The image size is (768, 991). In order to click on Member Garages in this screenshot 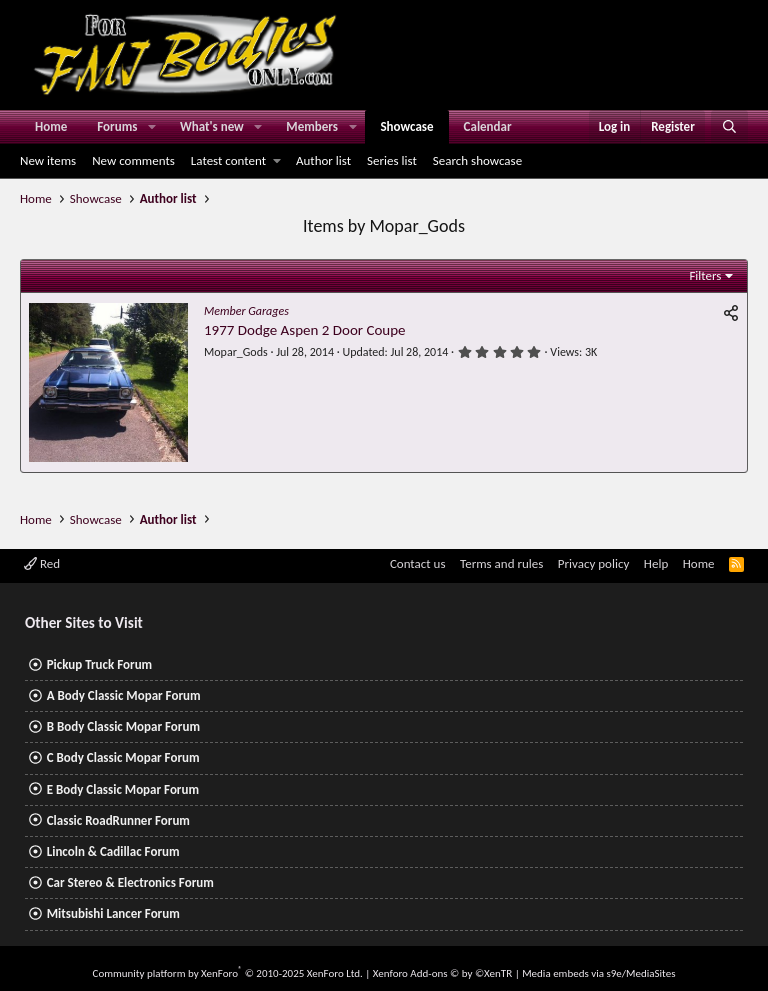, I will do `click(246, 311)`.